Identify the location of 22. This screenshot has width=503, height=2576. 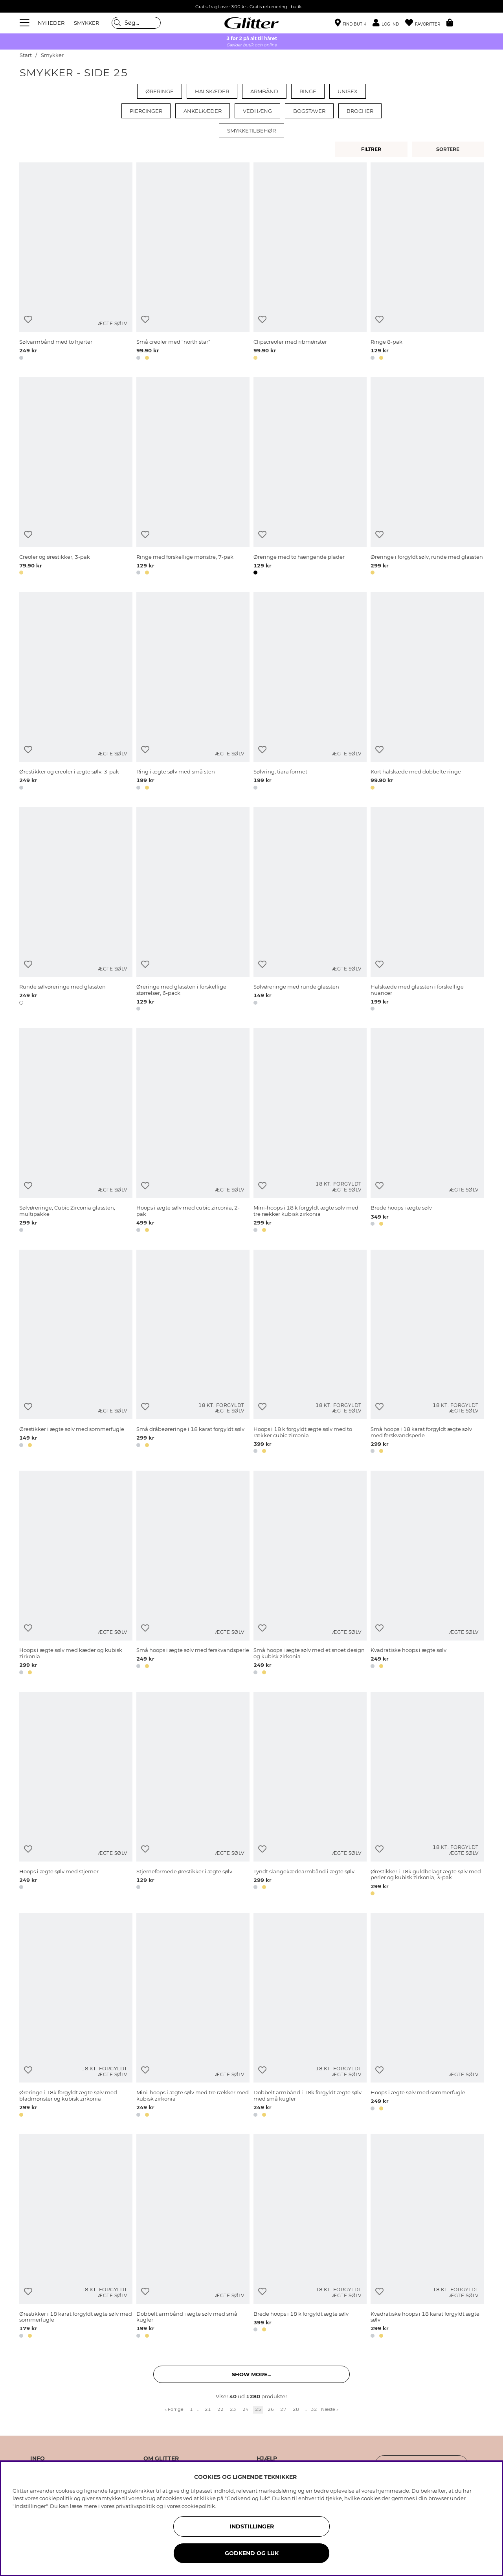
(220, 2409).